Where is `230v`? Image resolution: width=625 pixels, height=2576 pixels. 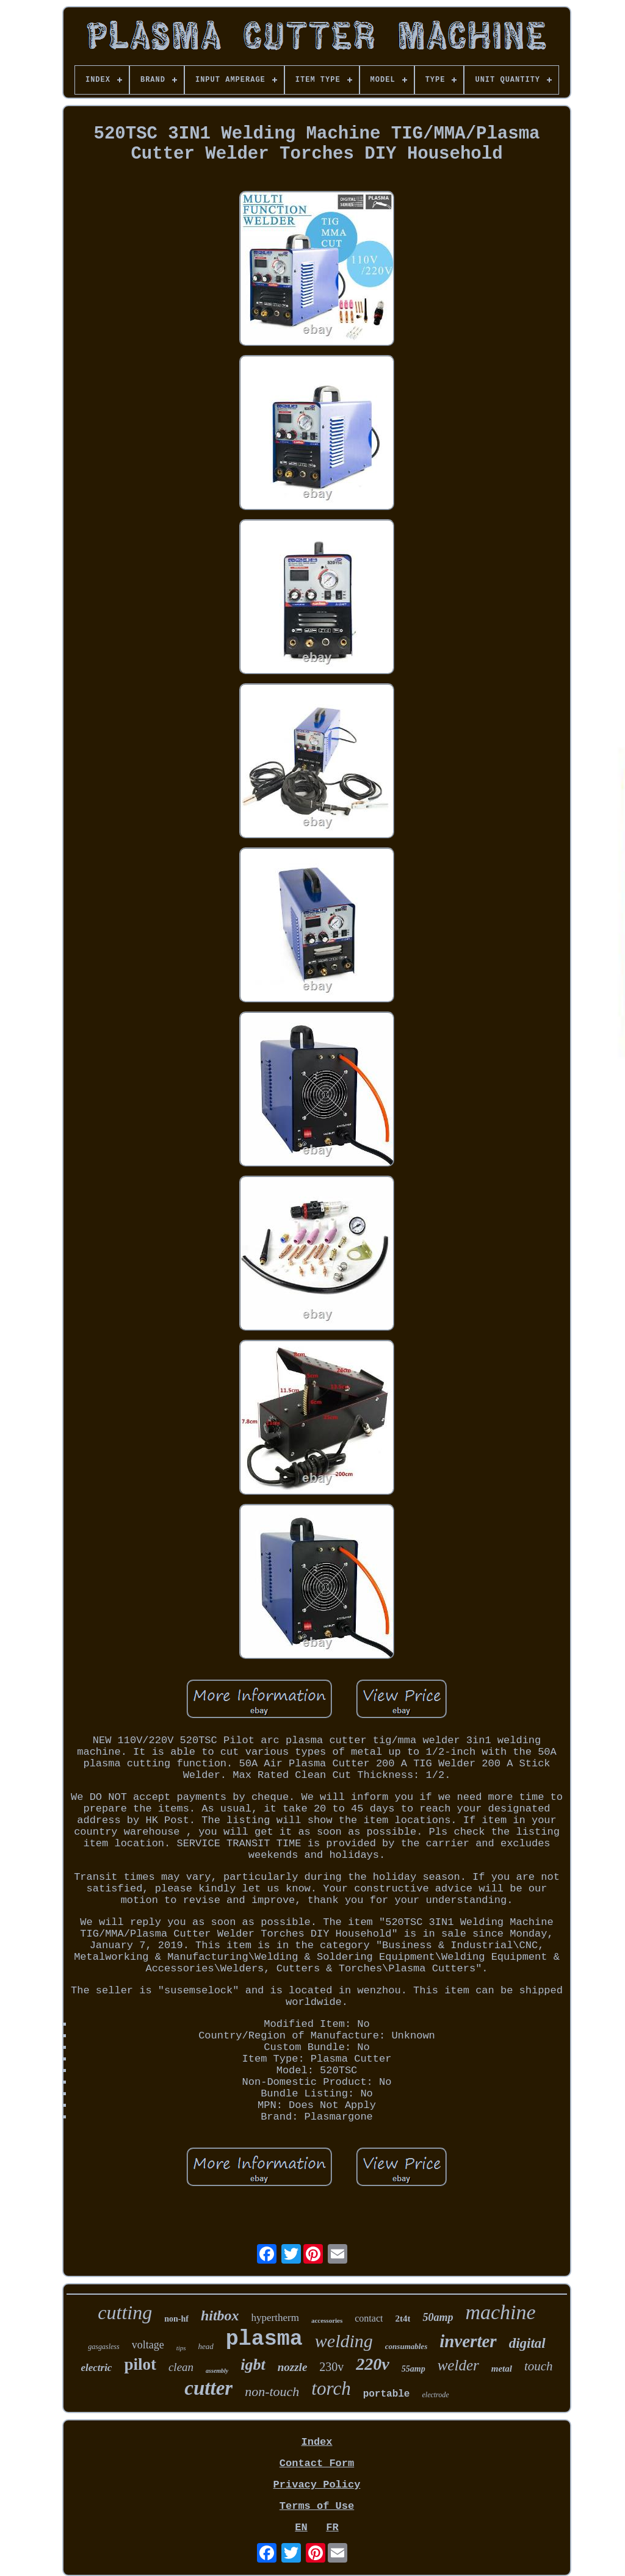
230v is located at coordinates (331, 2366).